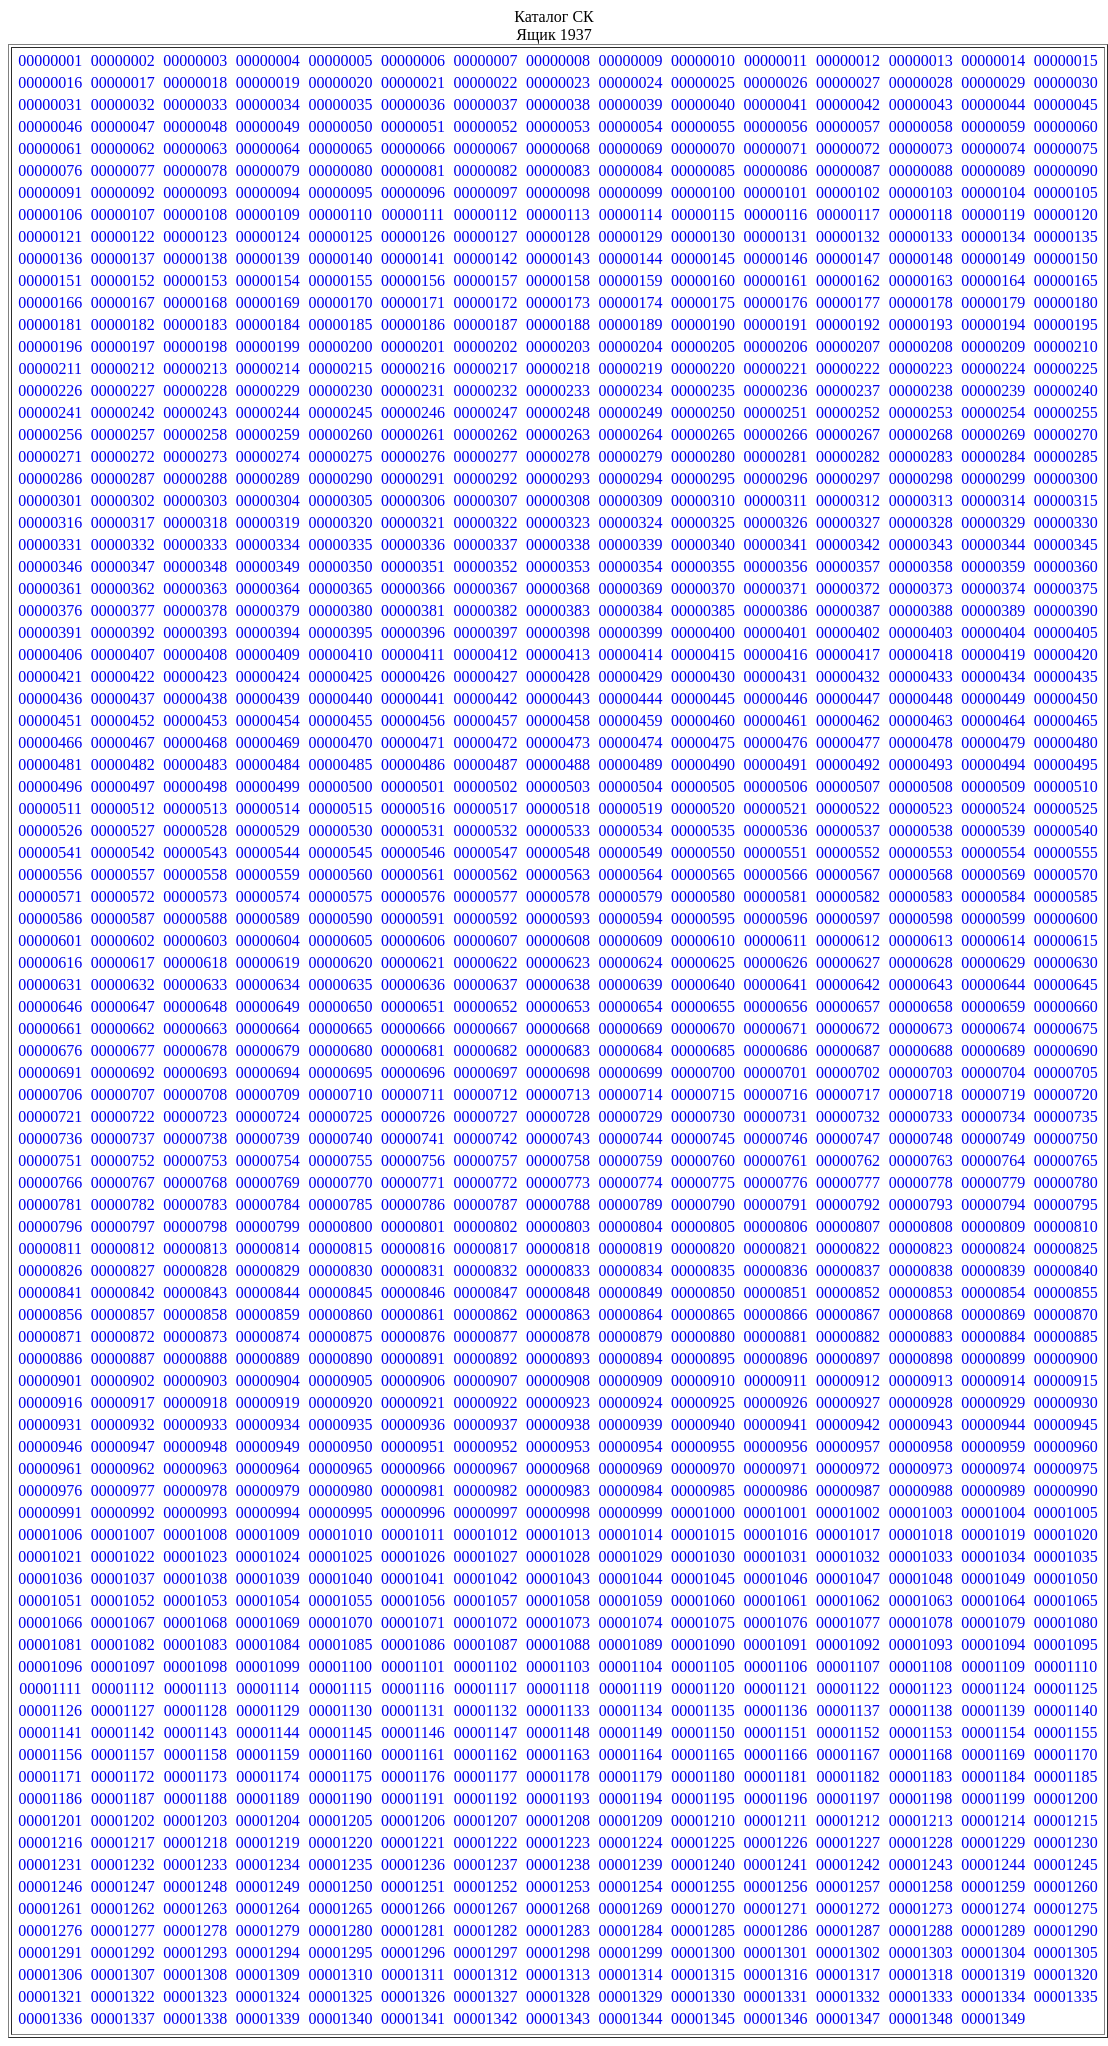 This screenshot has height=2046, width=1108. Describe the element at coordinates (413, 1952) in the screenshot. I see `00001296` at that location.